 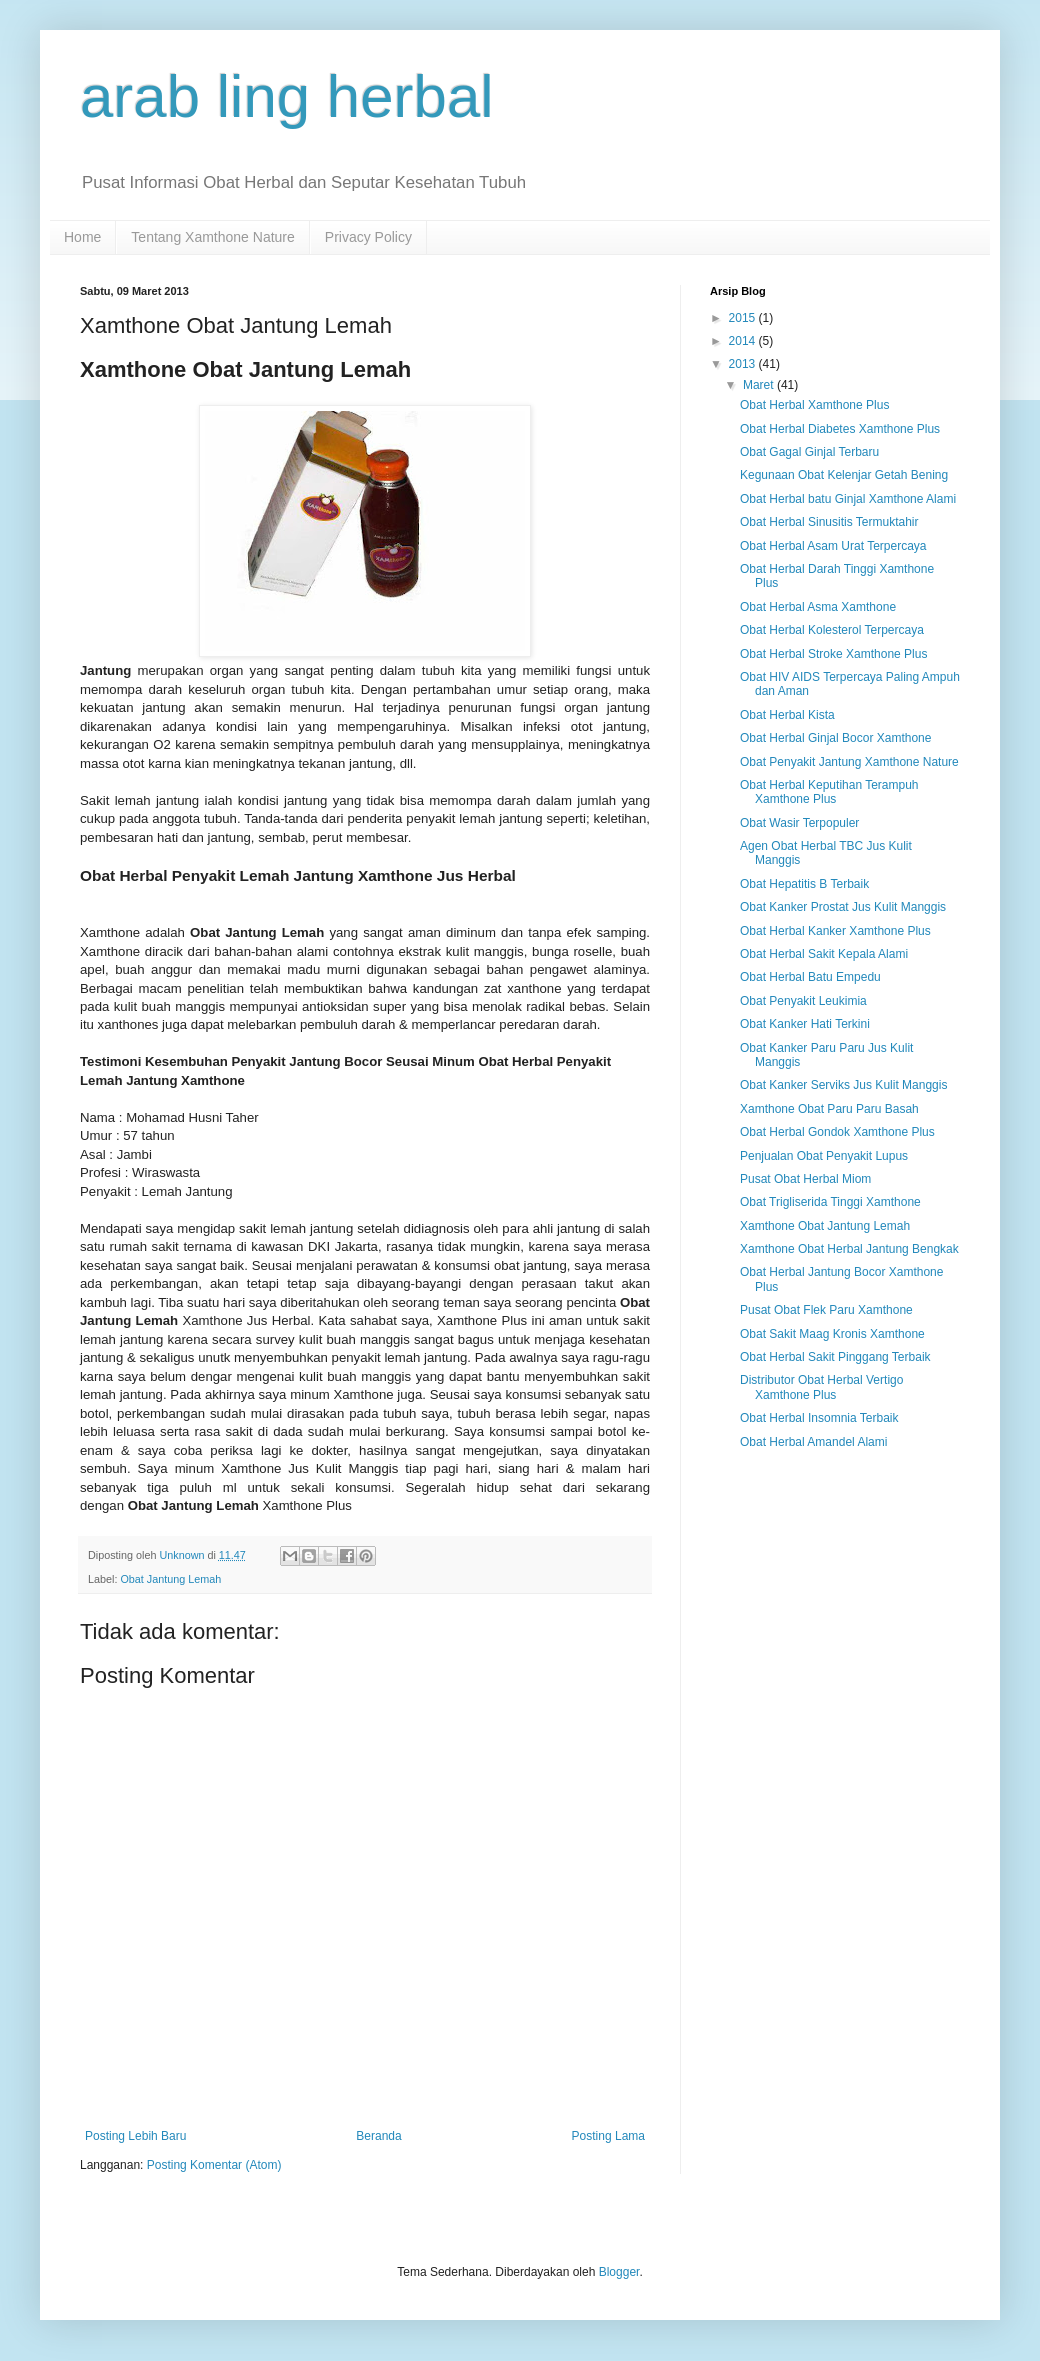 What do you see at coordinates (833, 654) in the screenshot?
I see `Obat Herbal Stroke Xamthone Plus` at bounding box center [833, 654].